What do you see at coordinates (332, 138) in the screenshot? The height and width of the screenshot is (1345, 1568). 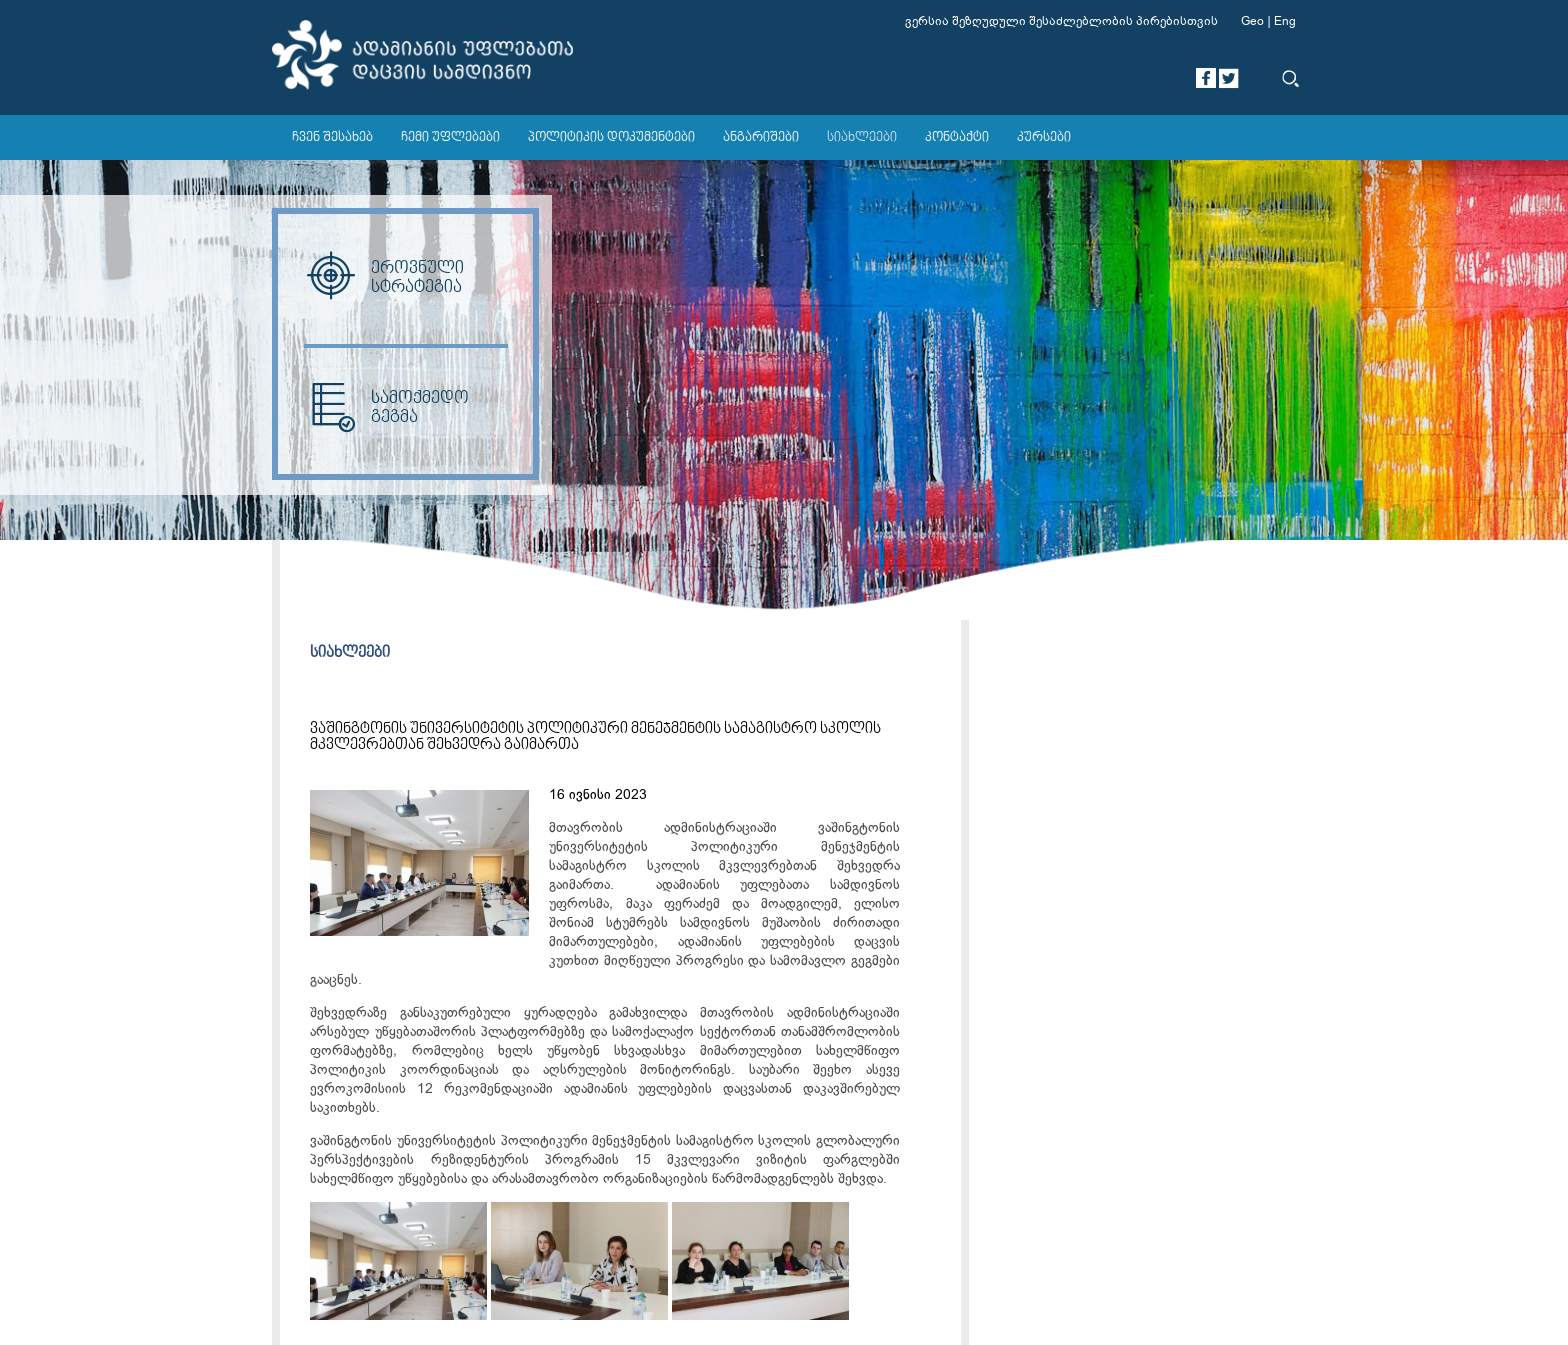 I see `ჩვენ შესახებ` at bounding box center [332, 138].